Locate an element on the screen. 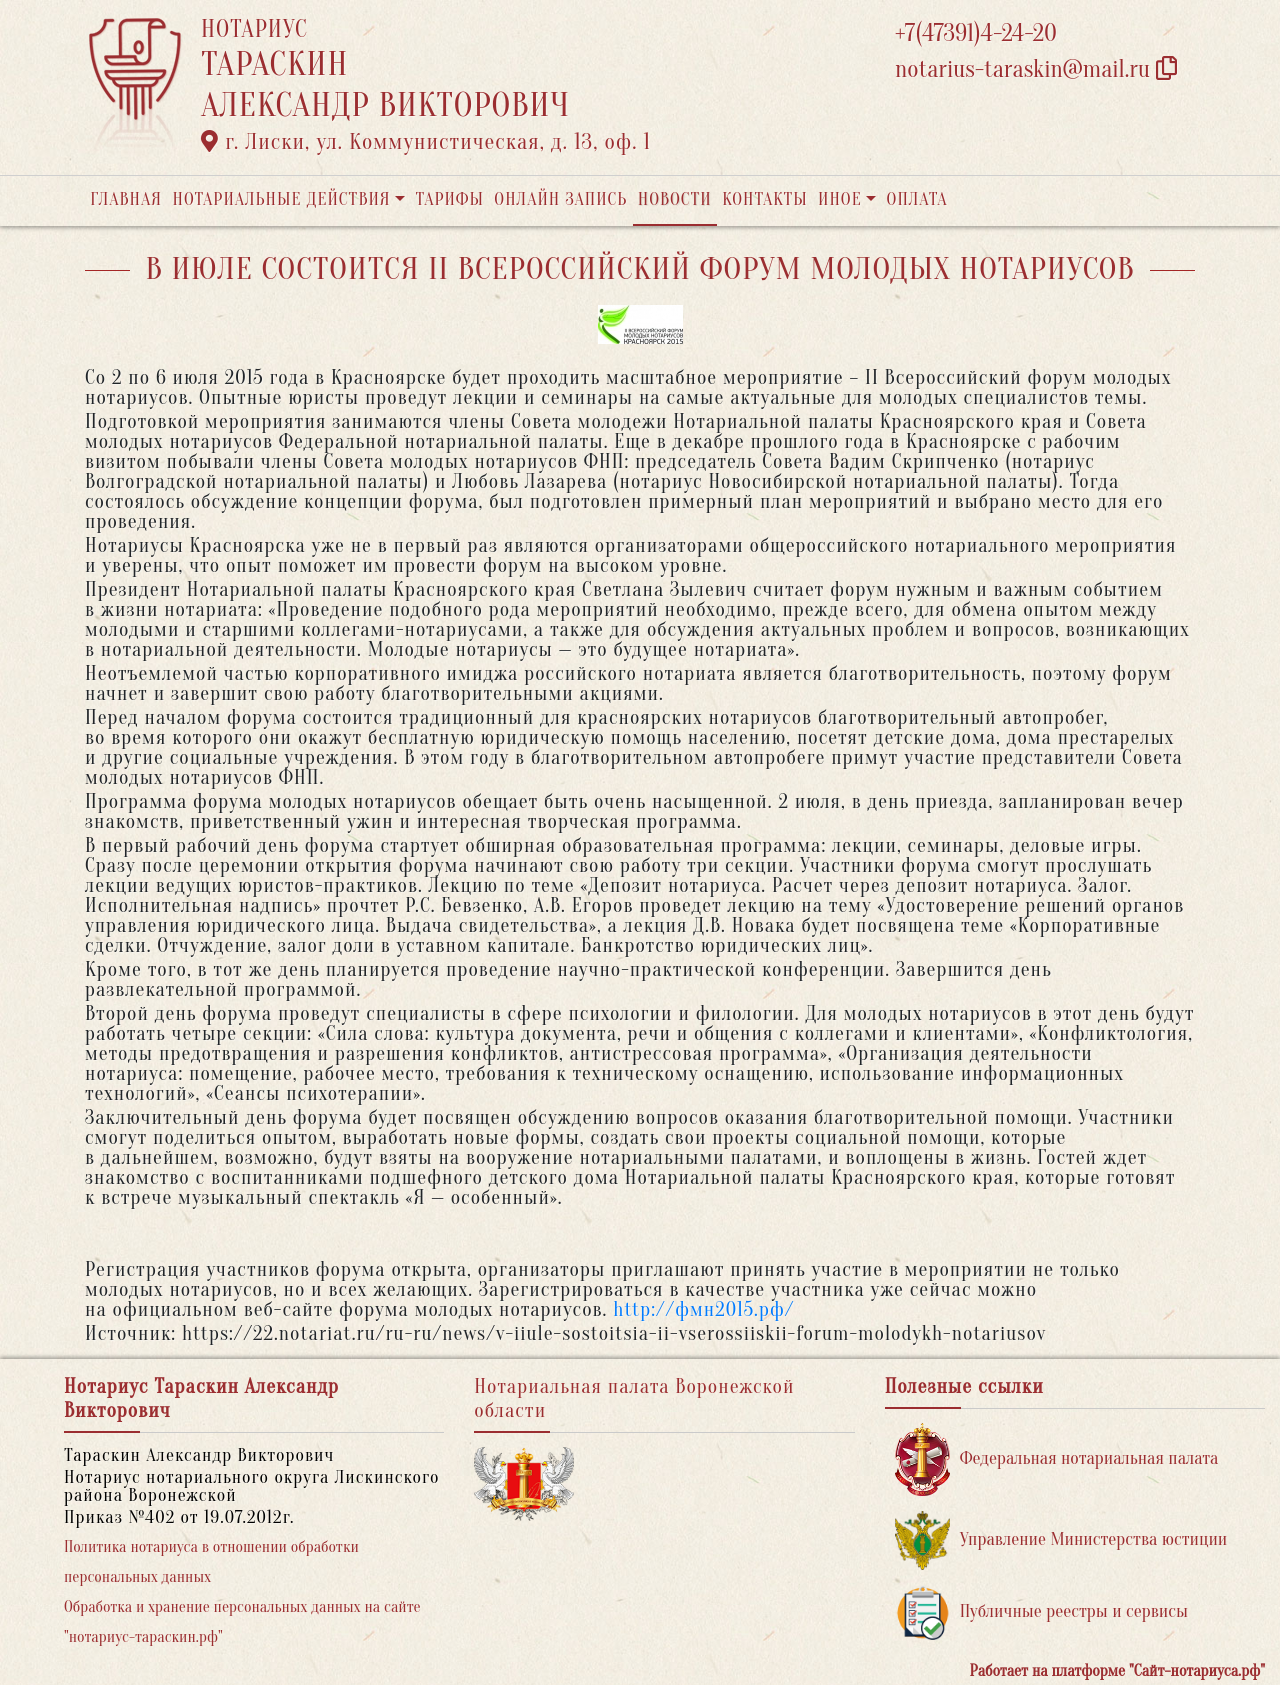 The width and height of the screenshot is (1280, 1685). Главная is located at coordinates (126, 199).